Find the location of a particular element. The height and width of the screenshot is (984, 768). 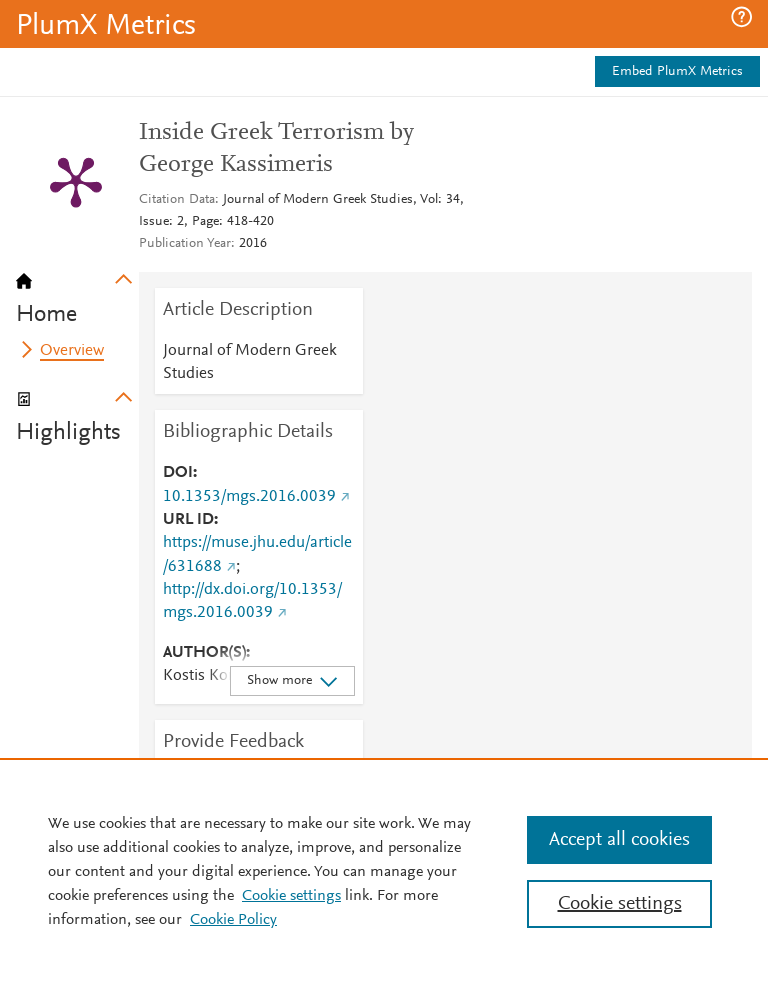

Citation Data is located at coordinates (177, 200).